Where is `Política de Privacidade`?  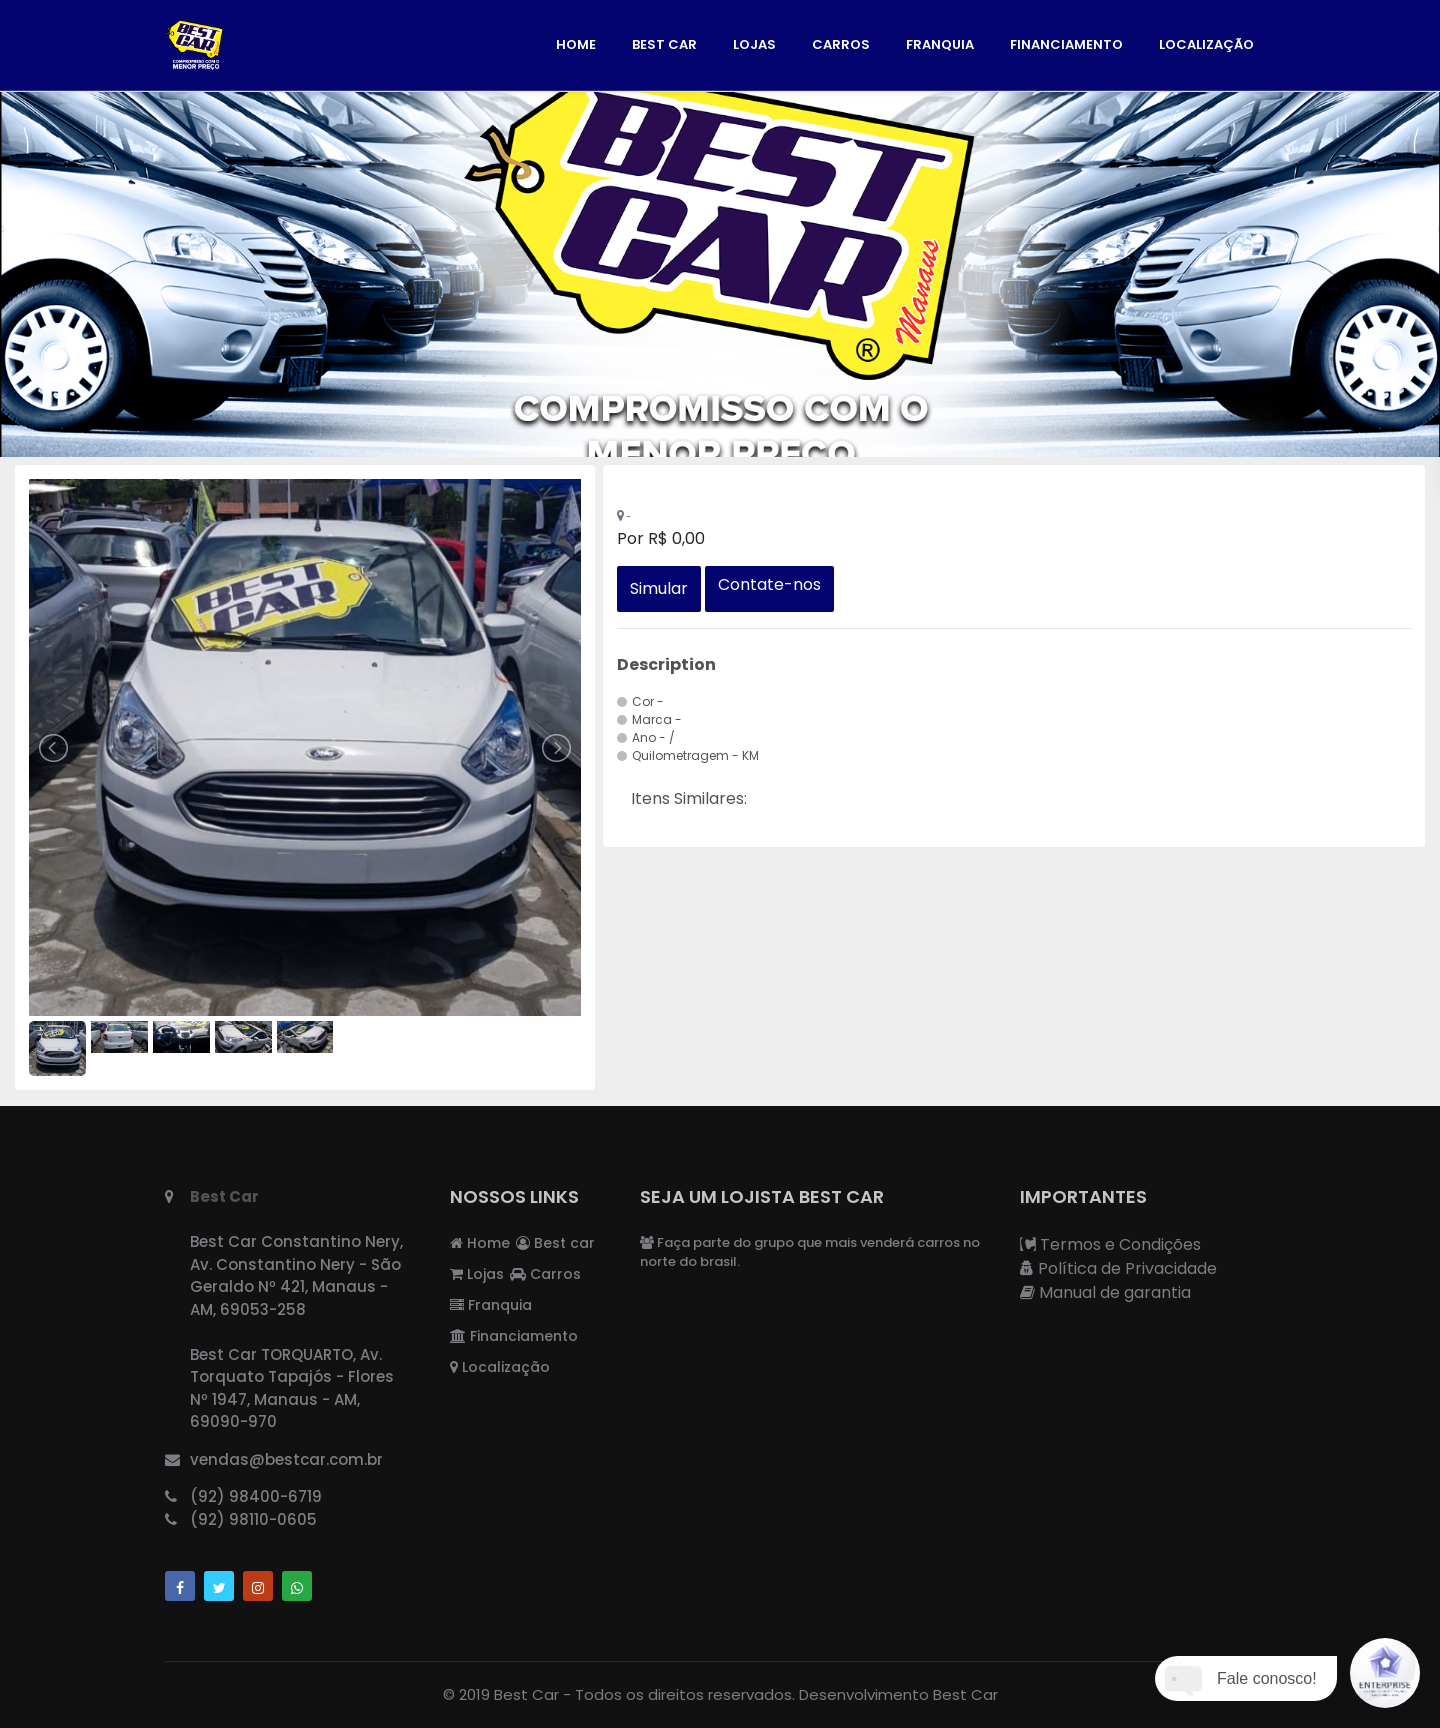
Política de Privacidade is located at coordinates (1118, 1268).